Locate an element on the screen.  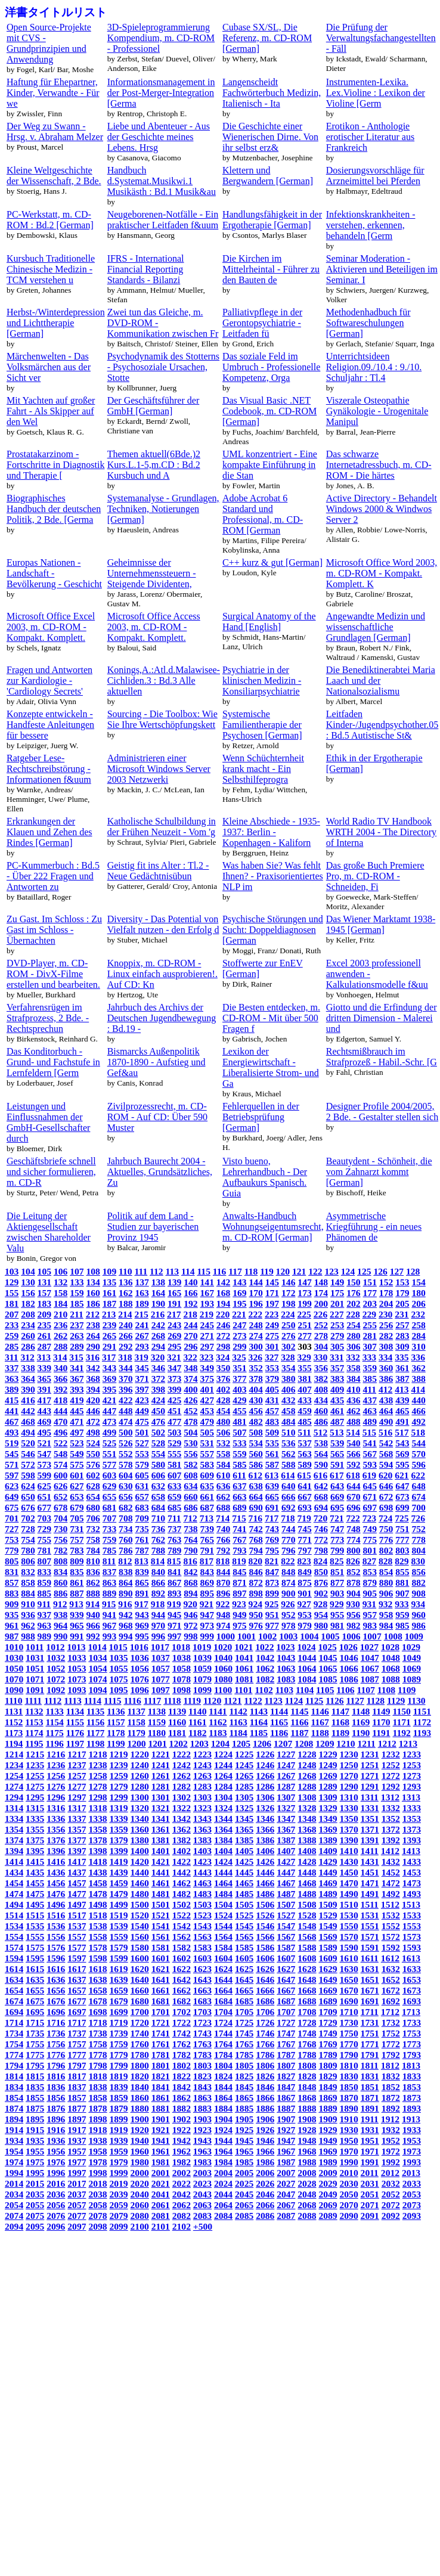
1003 is located at coordinates (288, 1636).